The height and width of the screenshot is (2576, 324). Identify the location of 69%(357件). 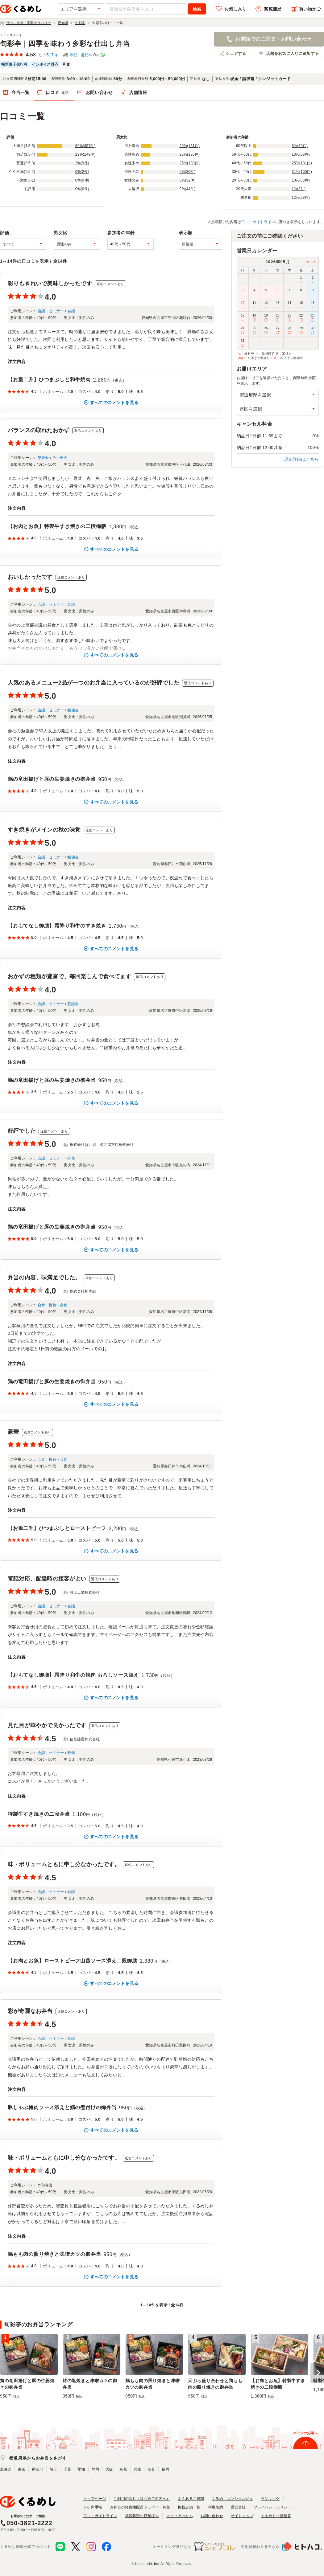
(85, 146).